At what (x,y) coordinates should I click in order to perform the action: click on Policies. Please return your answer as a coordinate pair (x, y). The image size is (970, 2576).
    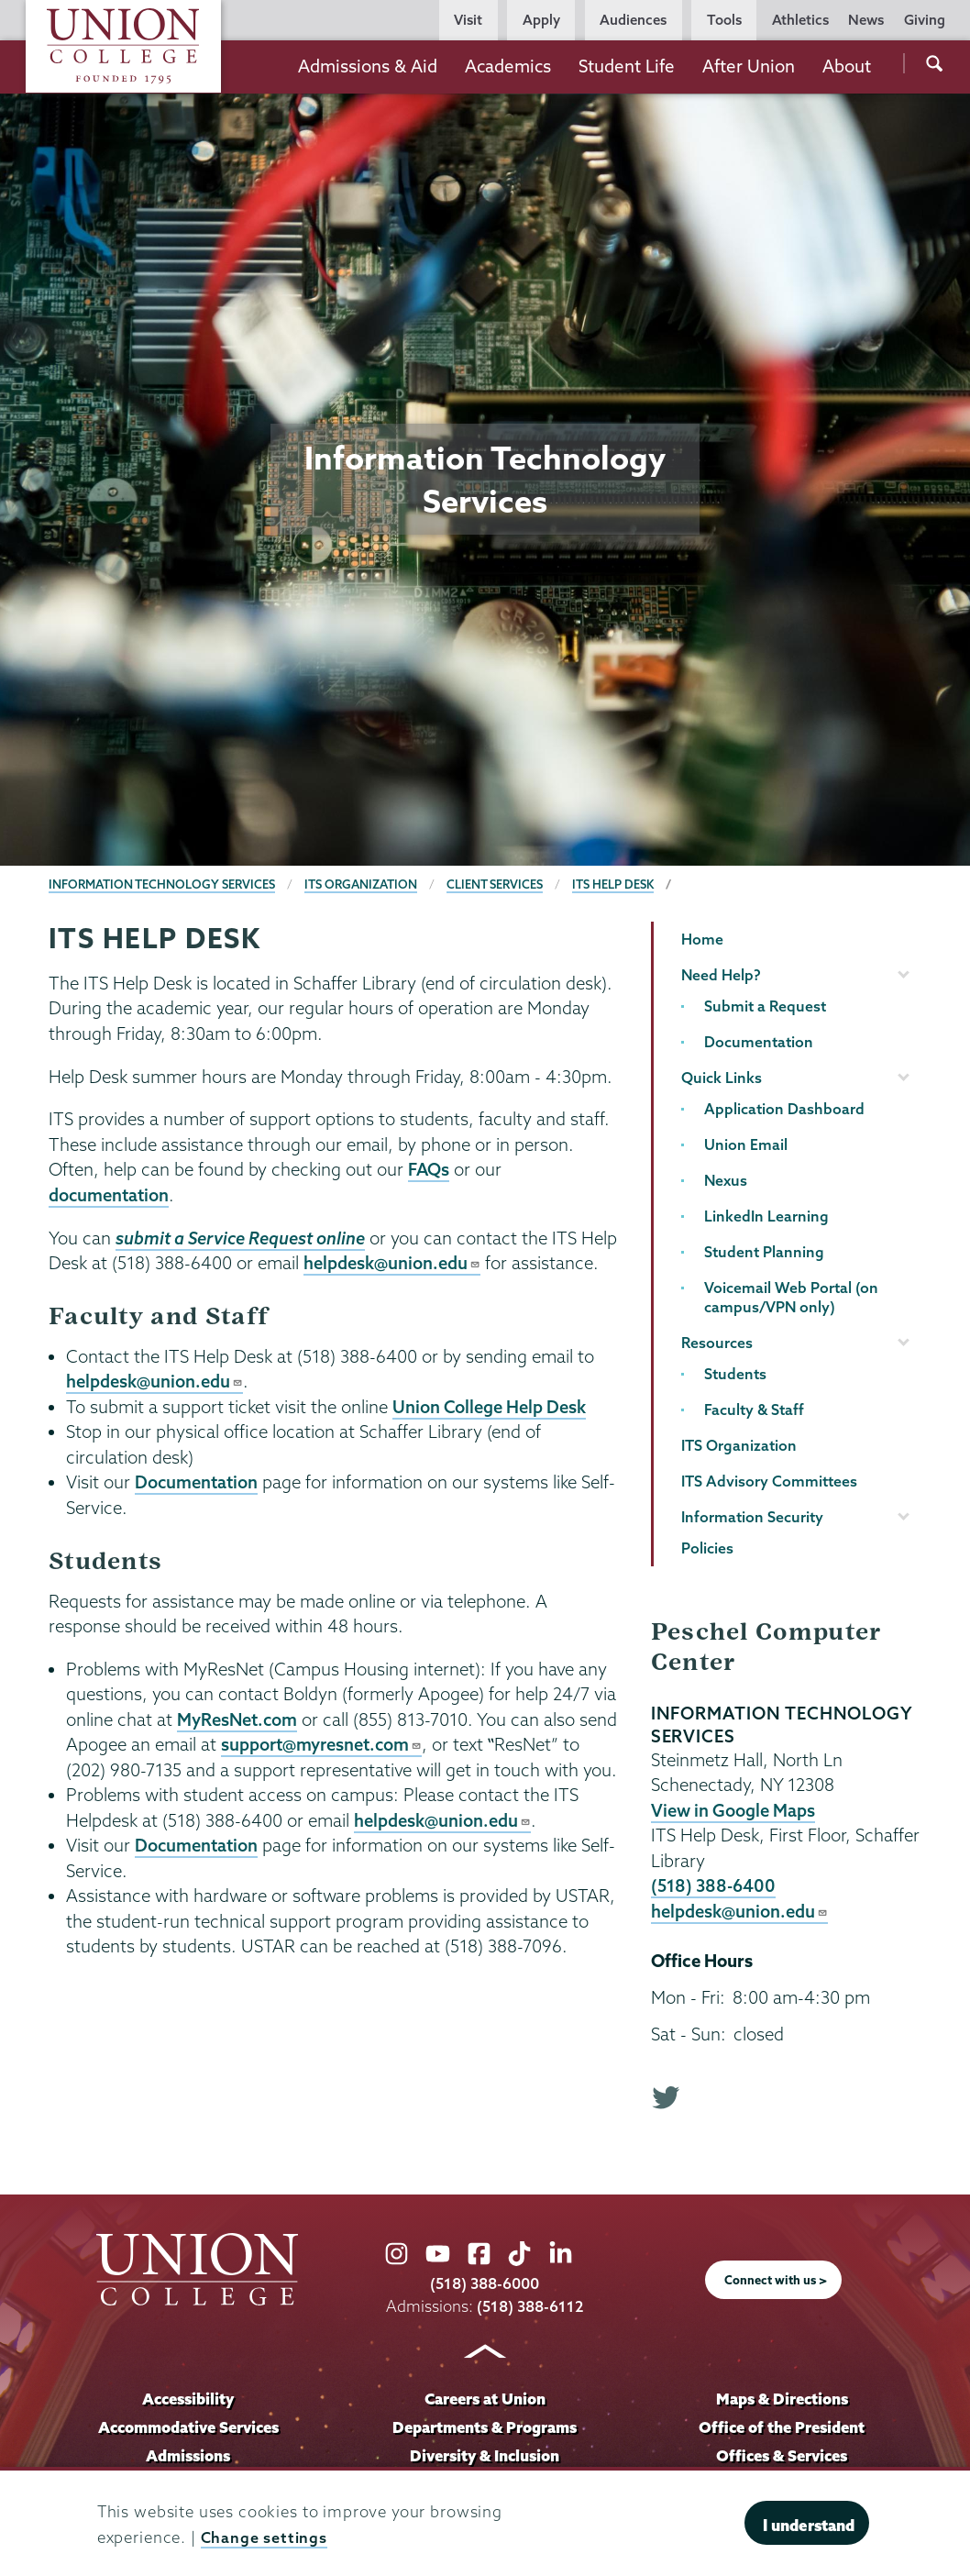
    Looking at the image, I should click on (707, 1548).